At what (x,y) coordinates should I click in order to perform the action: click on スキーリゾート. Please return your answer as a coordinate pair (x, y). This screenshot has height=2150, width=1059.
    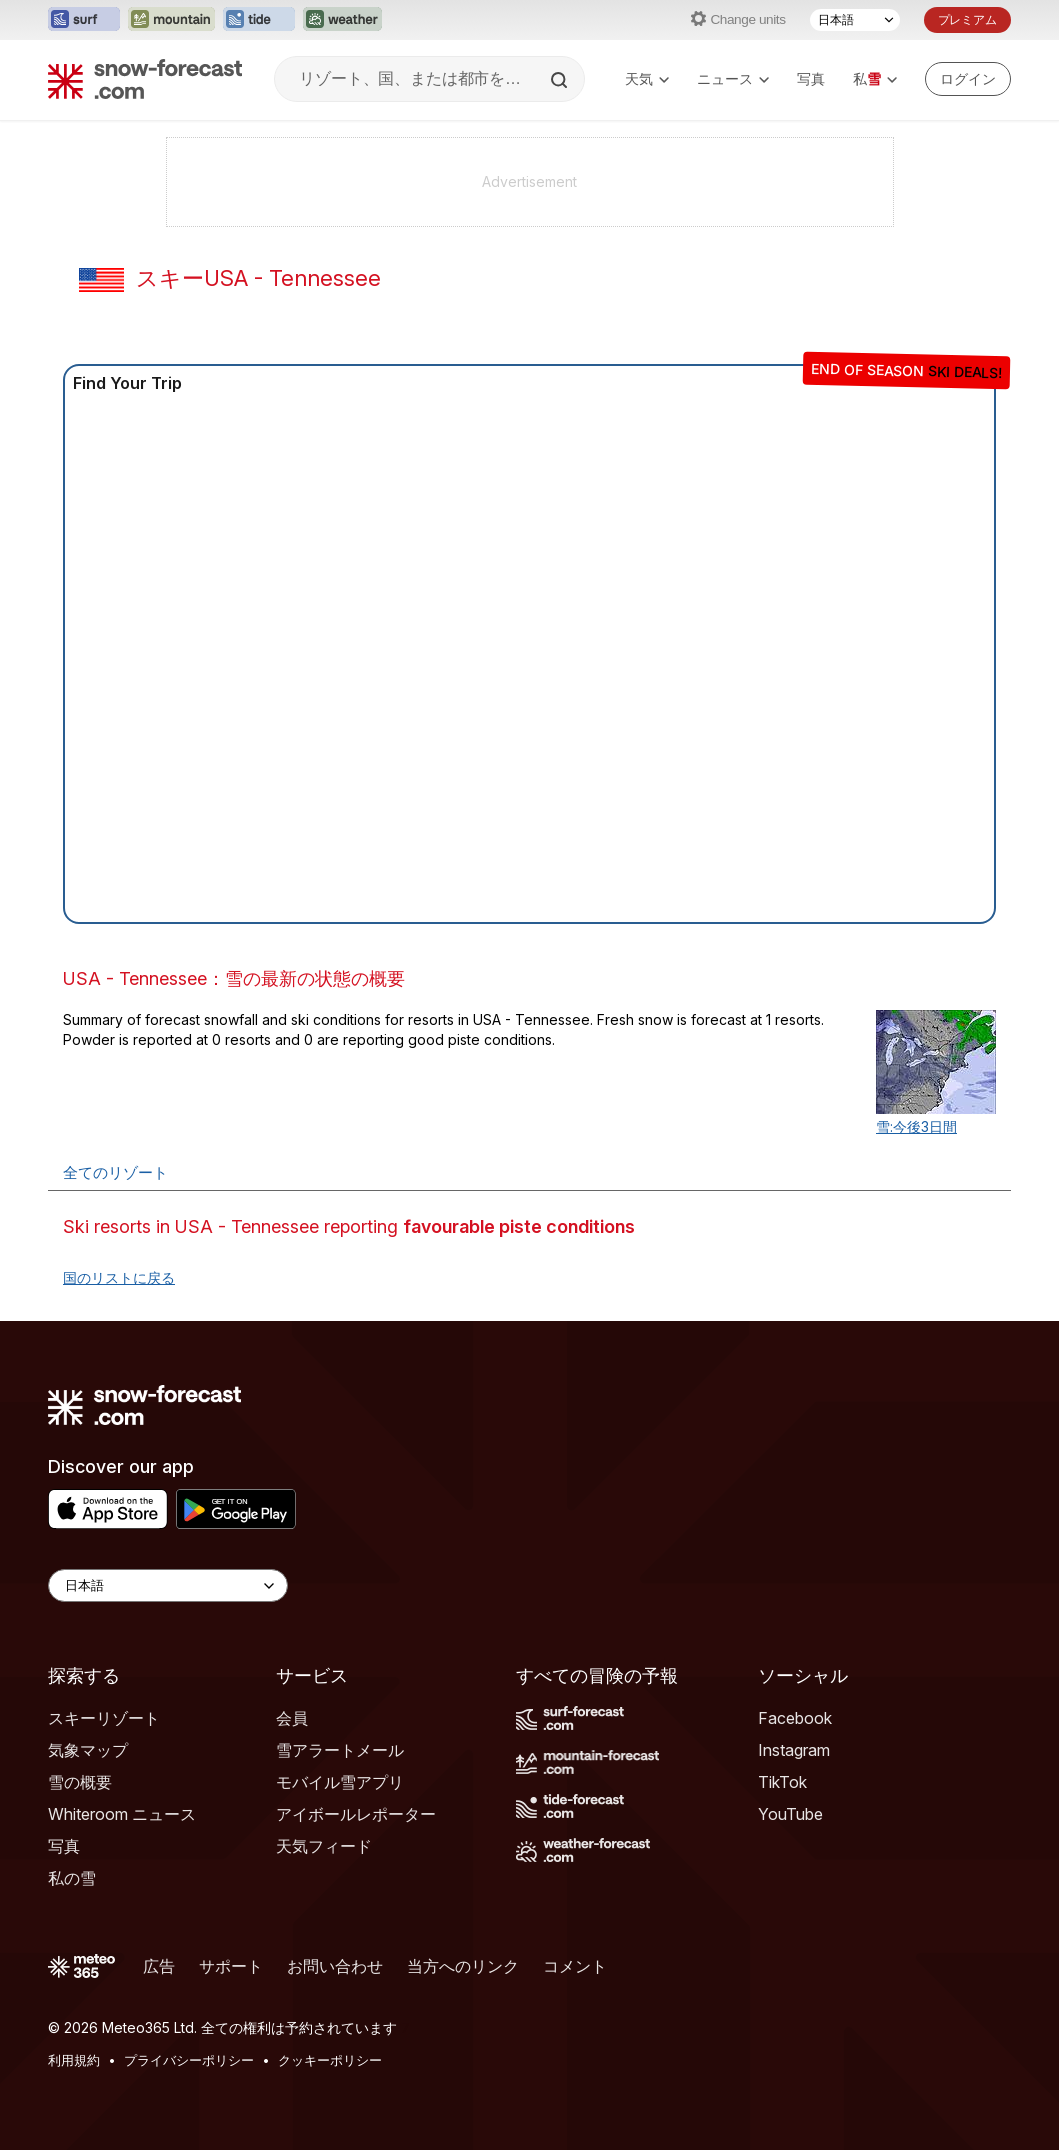
    Looking at the image, I should click on (104, 1718).